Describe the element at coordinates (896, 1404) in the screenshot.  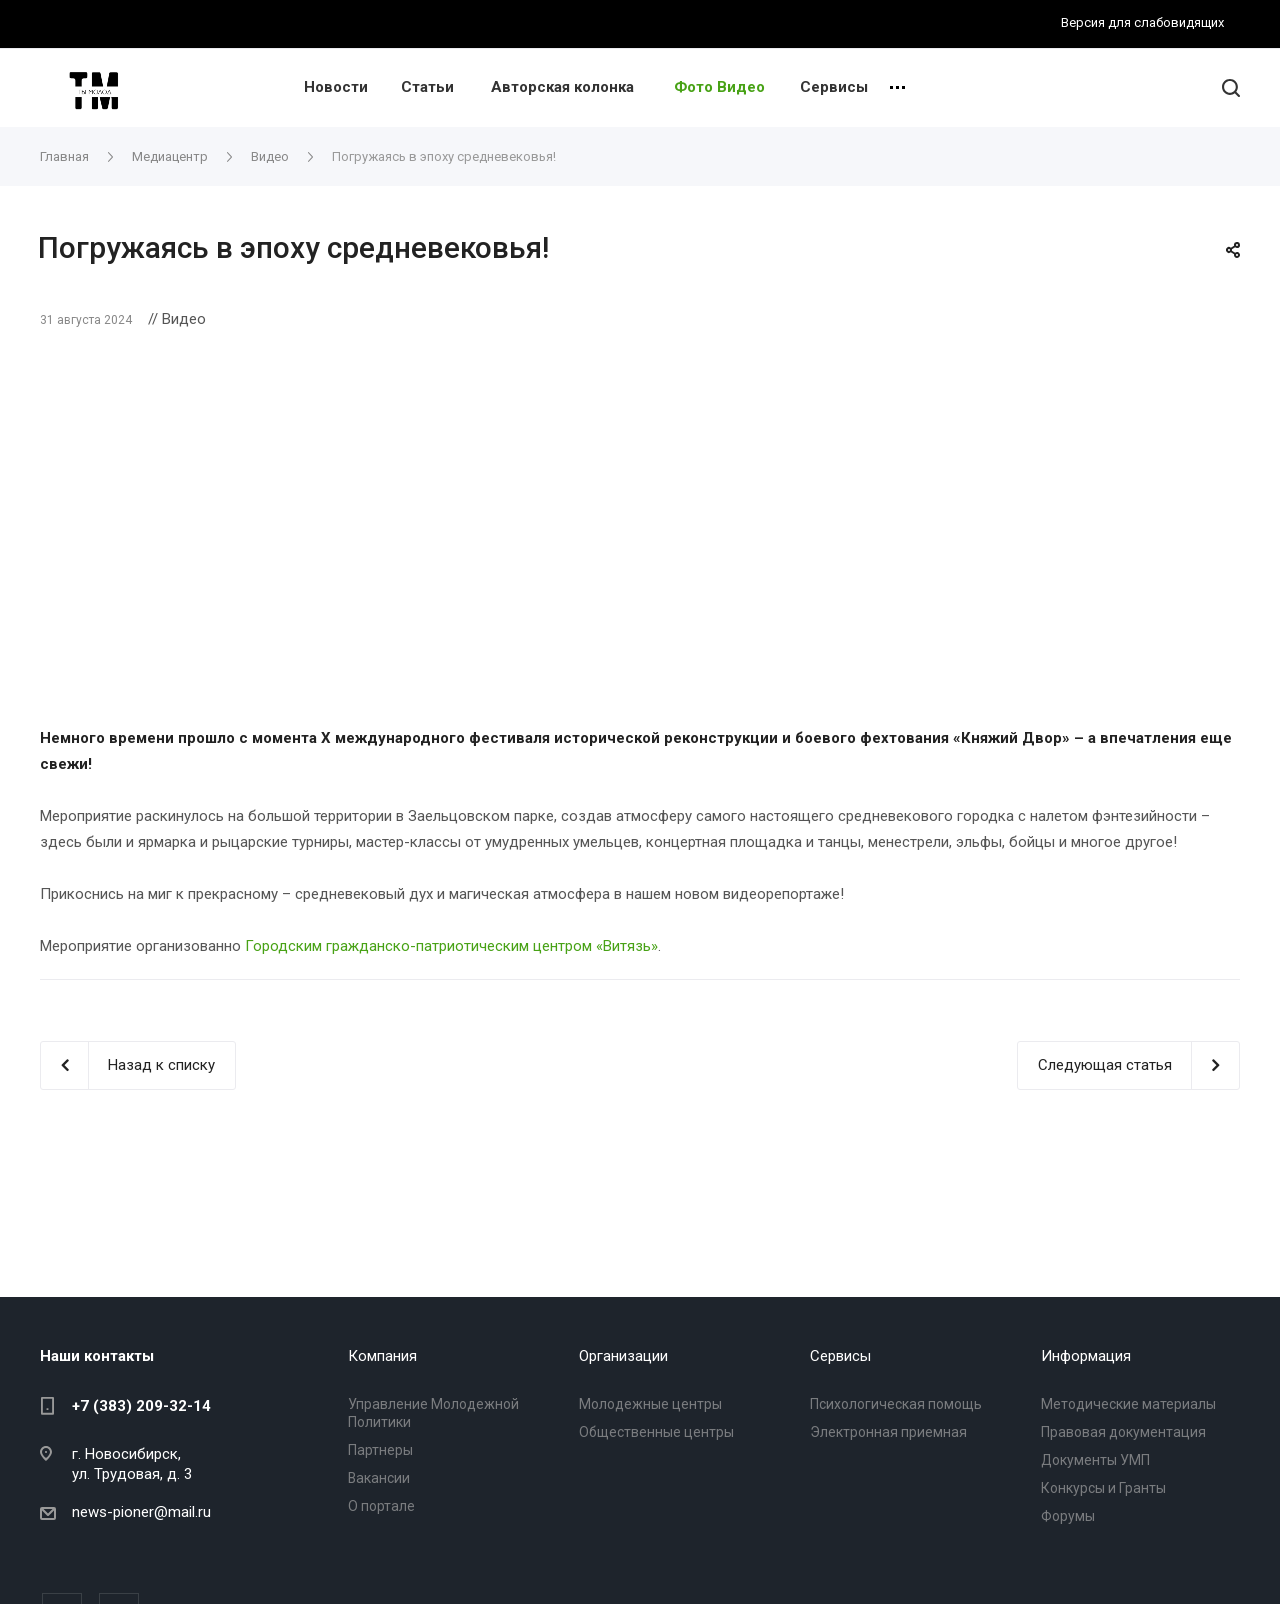
I see `Психологическая помощь` at that location.